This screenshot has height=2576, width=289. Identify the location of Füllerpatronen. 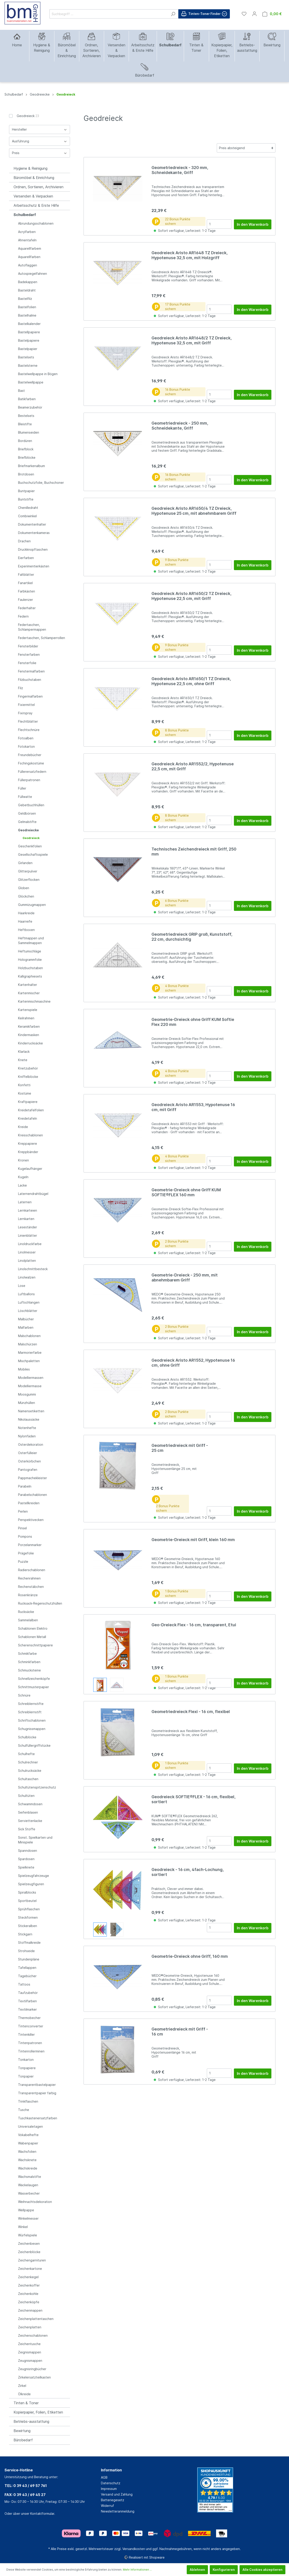
(29, 780).